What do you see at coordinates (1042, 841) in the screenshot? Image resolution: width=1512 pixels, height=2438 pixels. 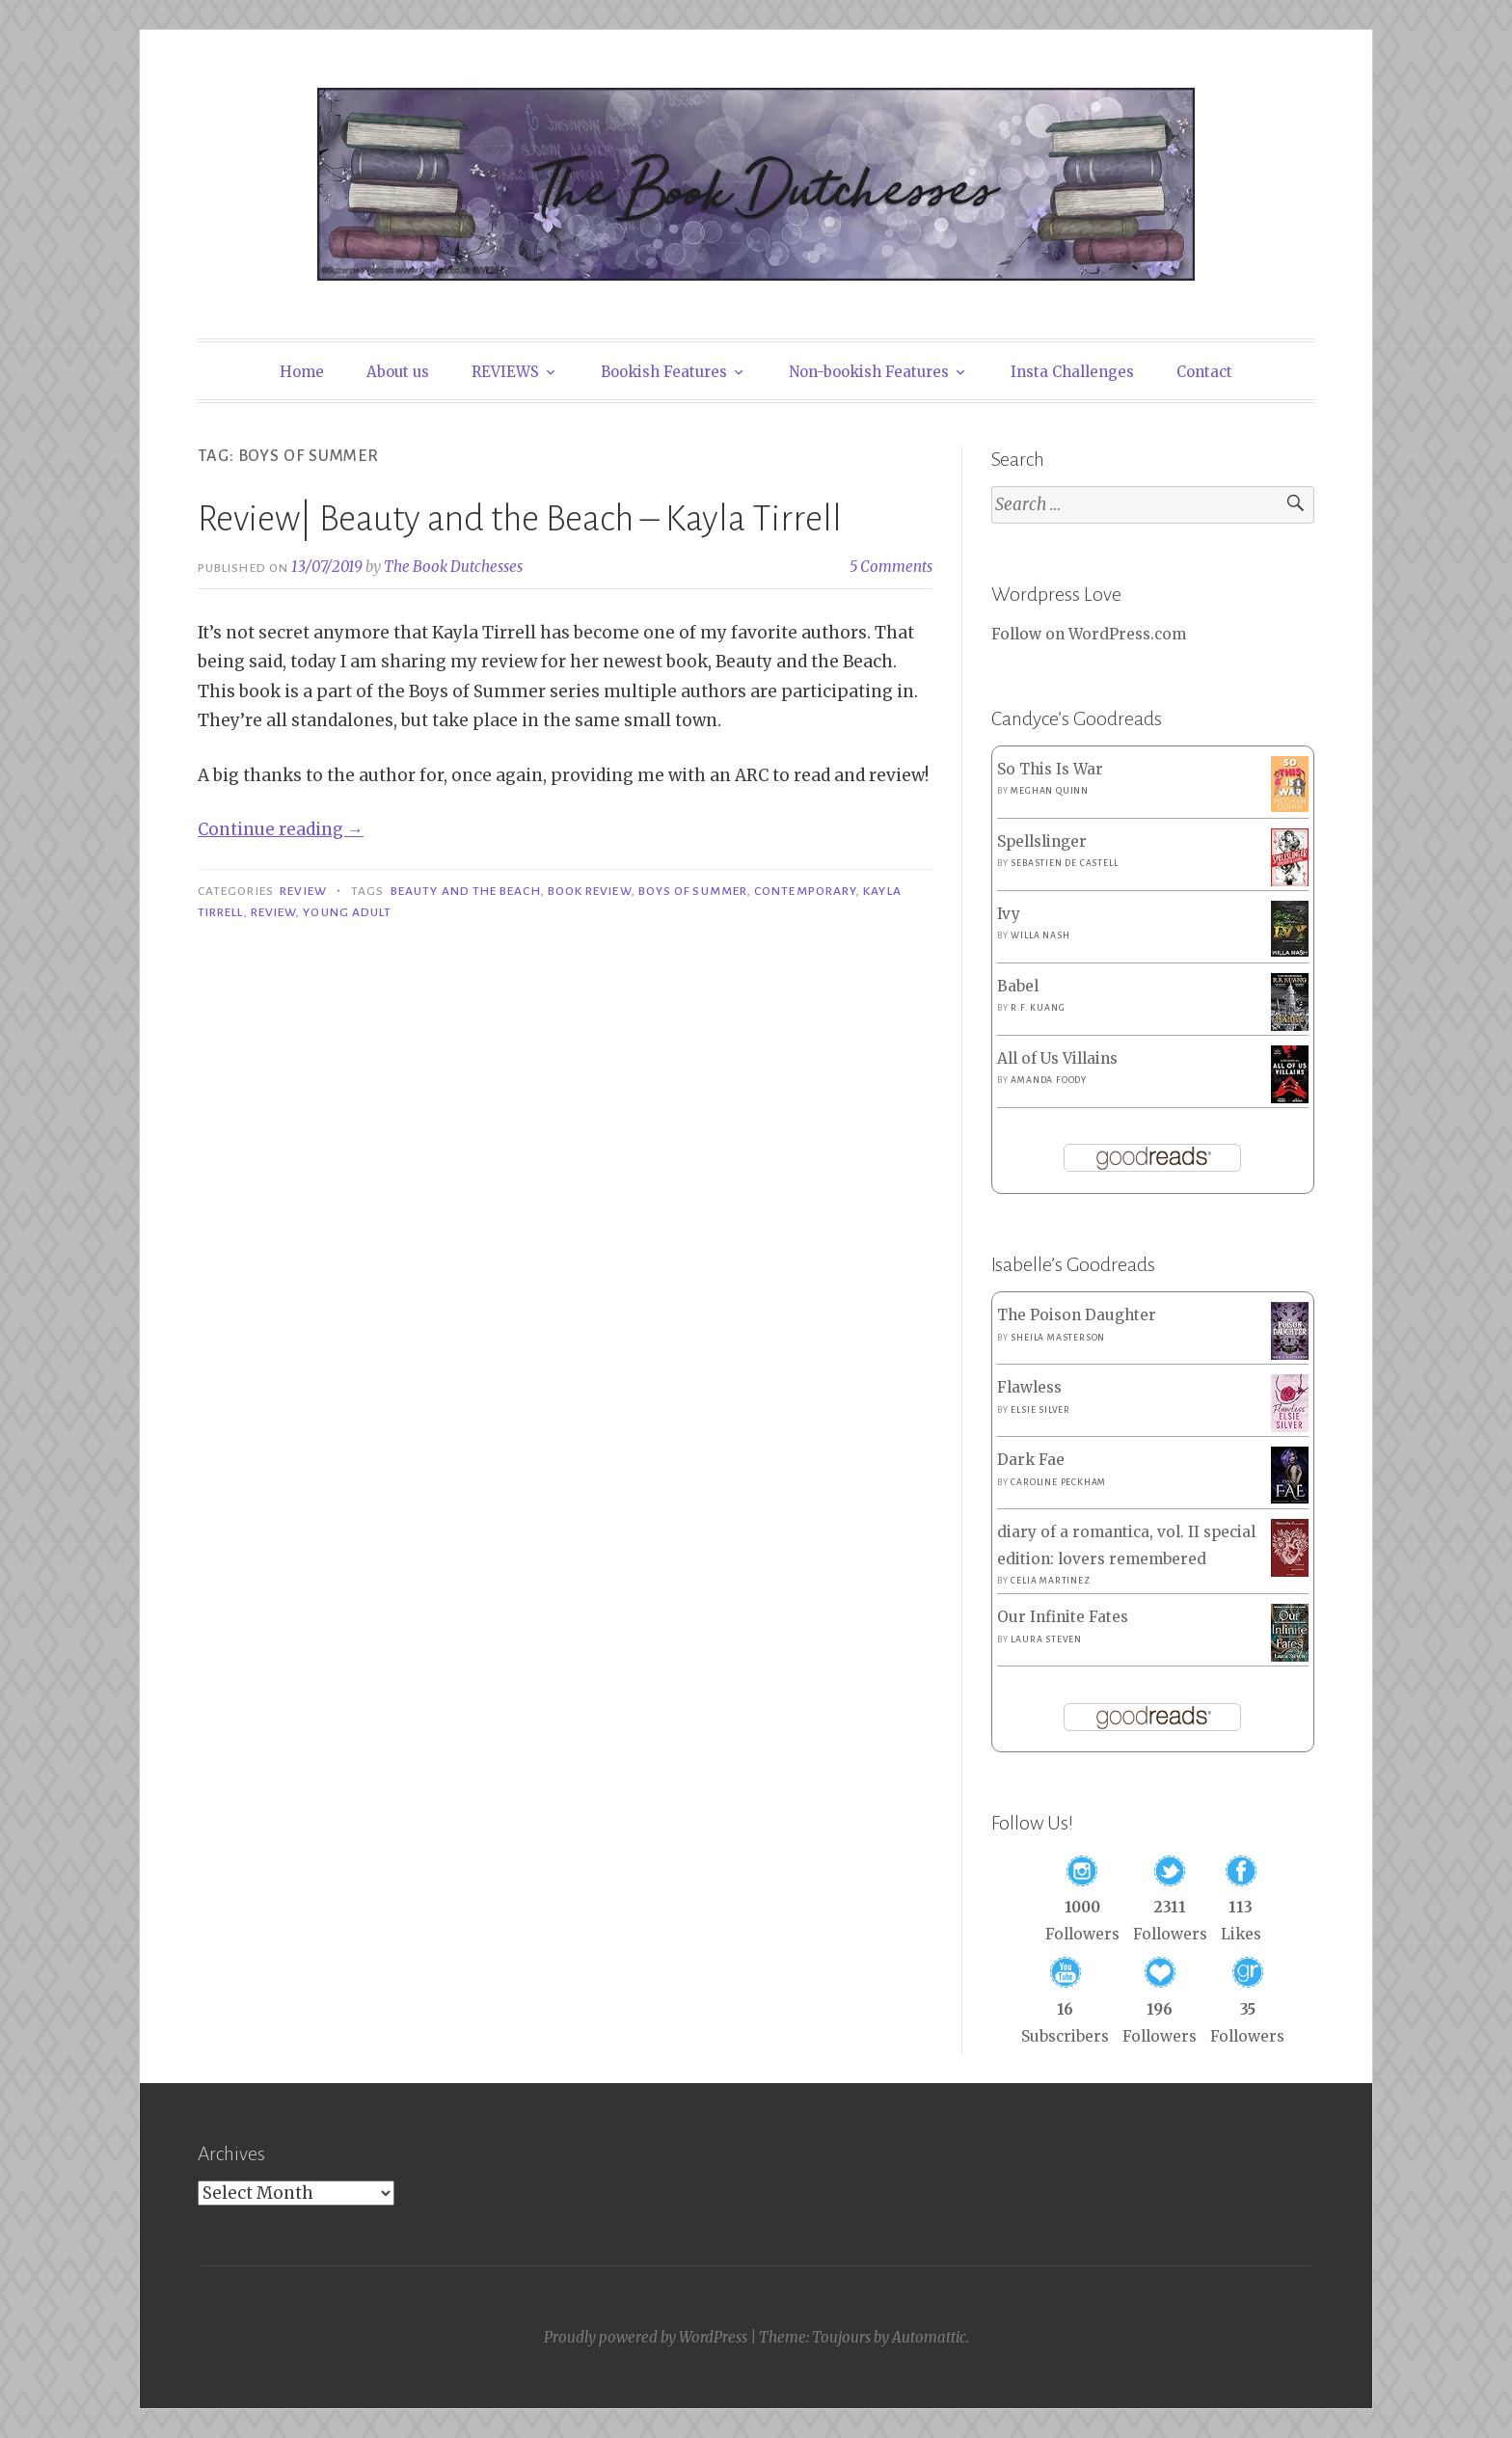 I see `Spellslinger` at bounding box center [1042, 841].